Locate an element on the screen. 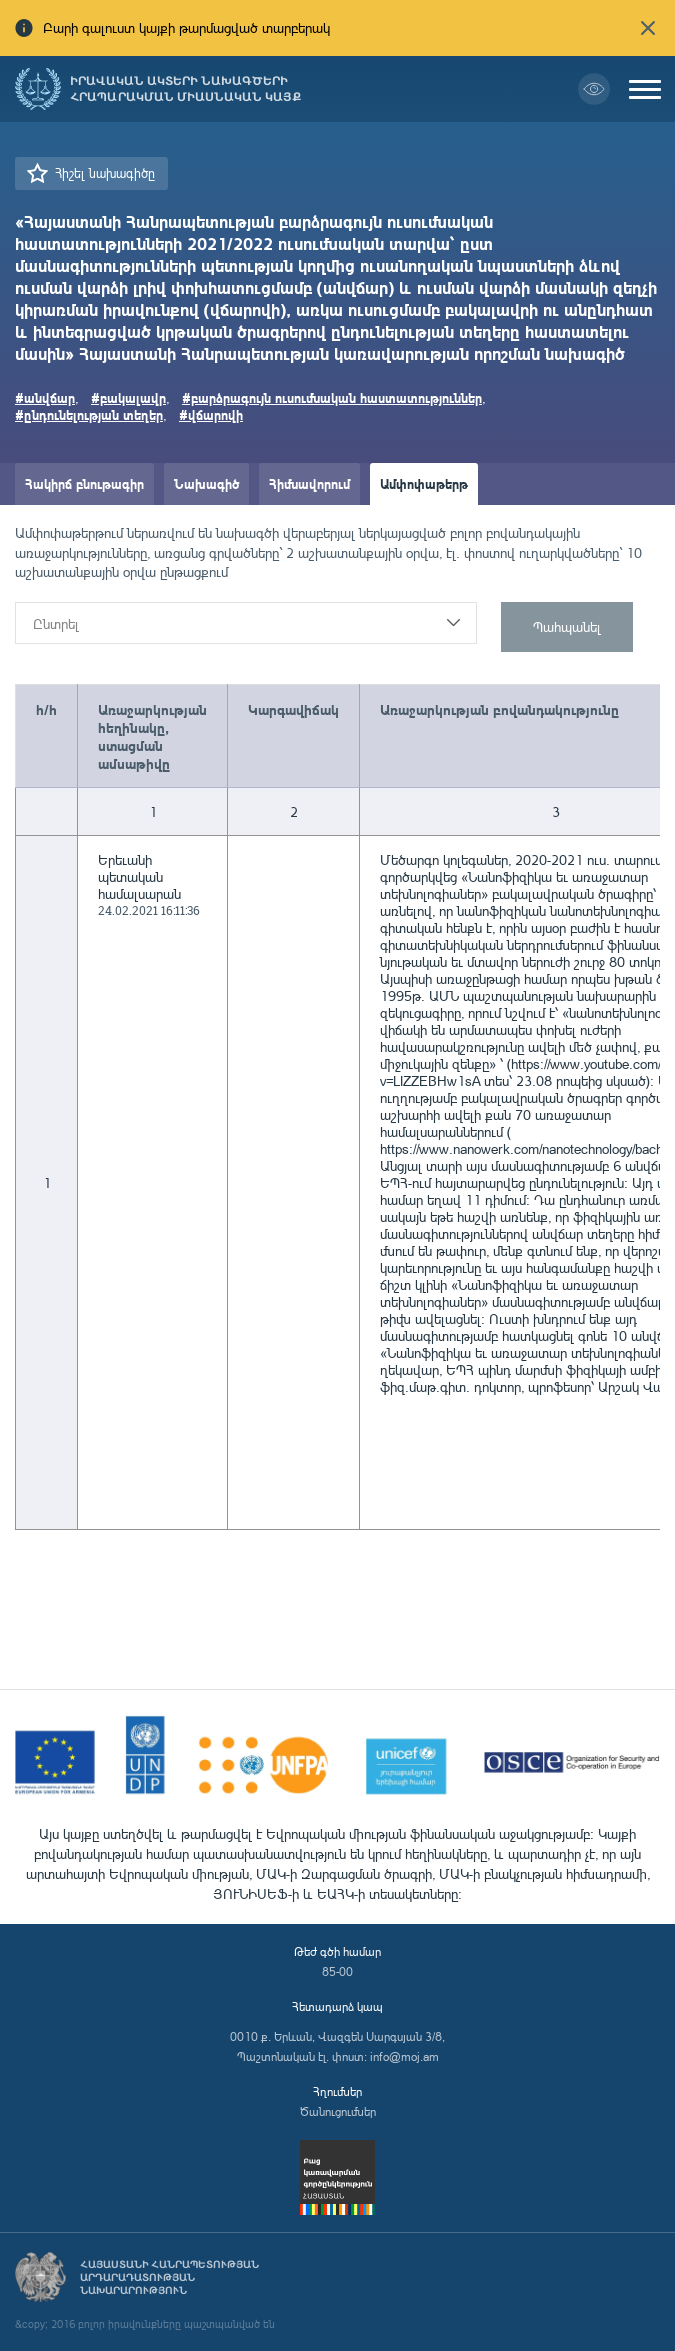 This screenshot has height=2351, width=675. Հիշել նախագիծը is located at coordinates (105, 173).